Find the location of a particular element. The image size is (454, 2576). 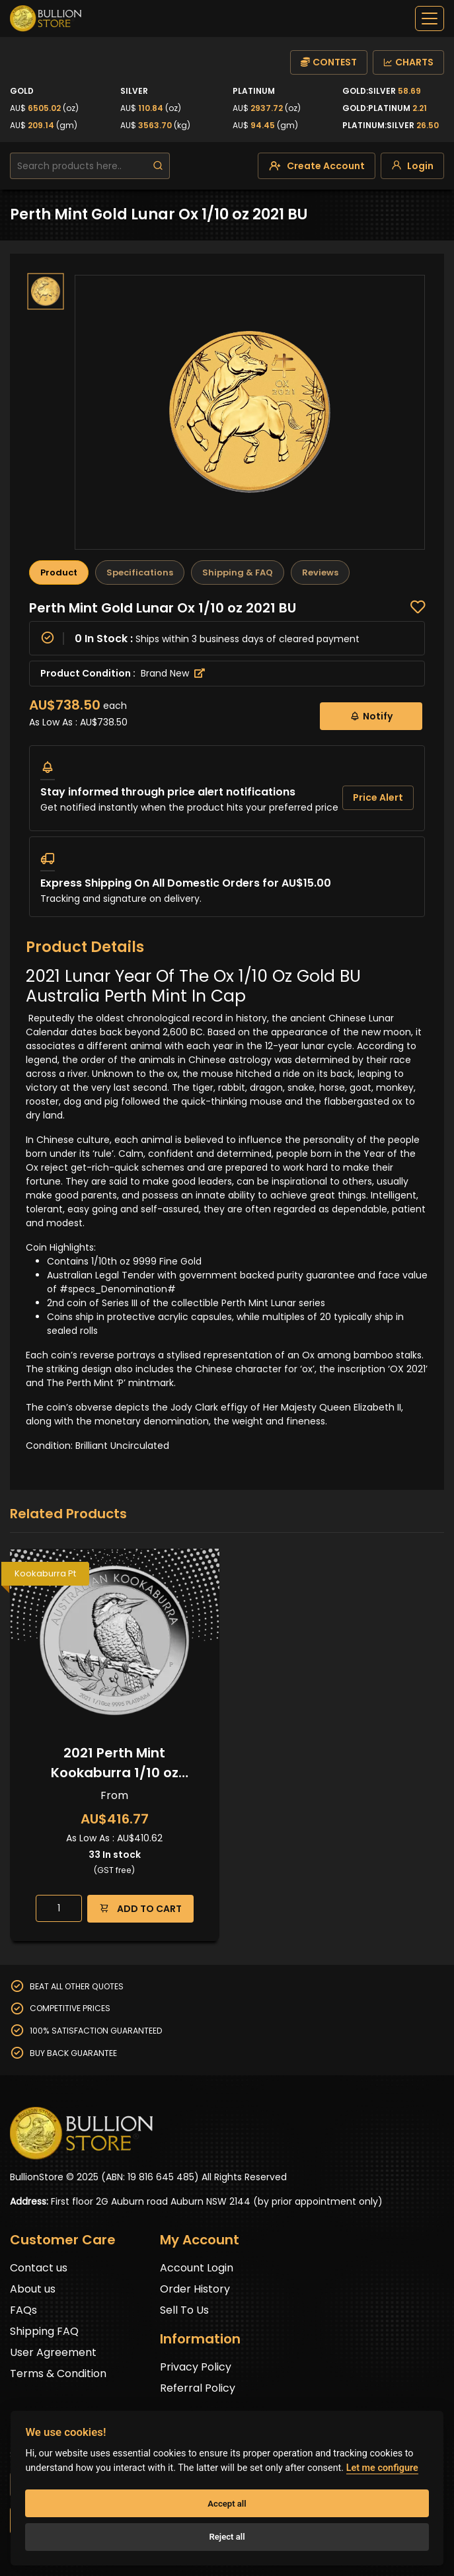

Referral Policy is located at coordinates (197, 2388).